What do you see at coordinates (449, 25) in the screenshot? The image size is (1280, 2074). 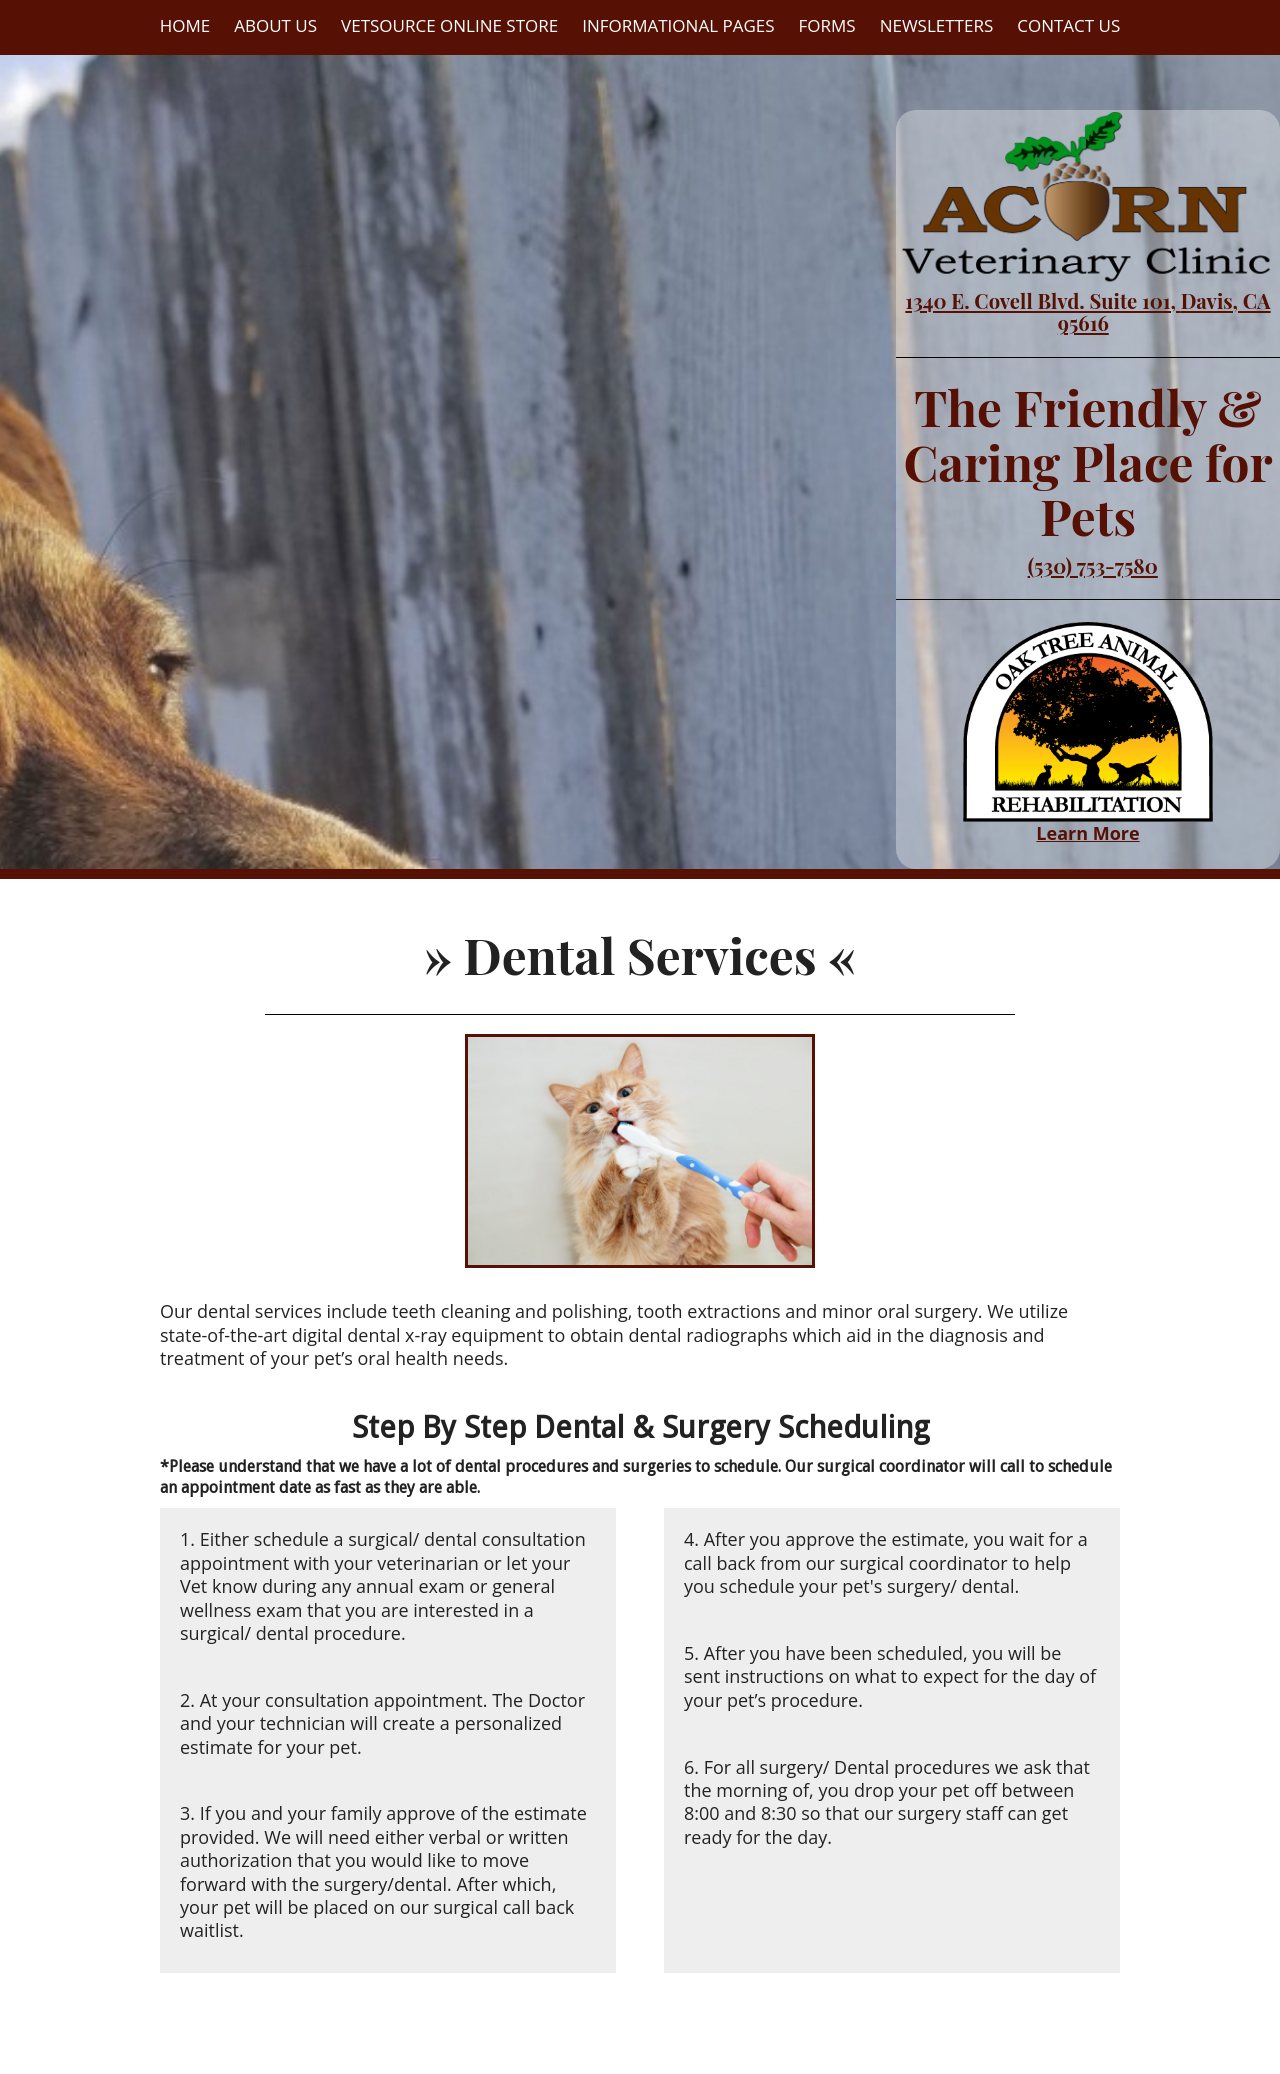 I see `VetSource Online Store` at bounding box center [449, 25].